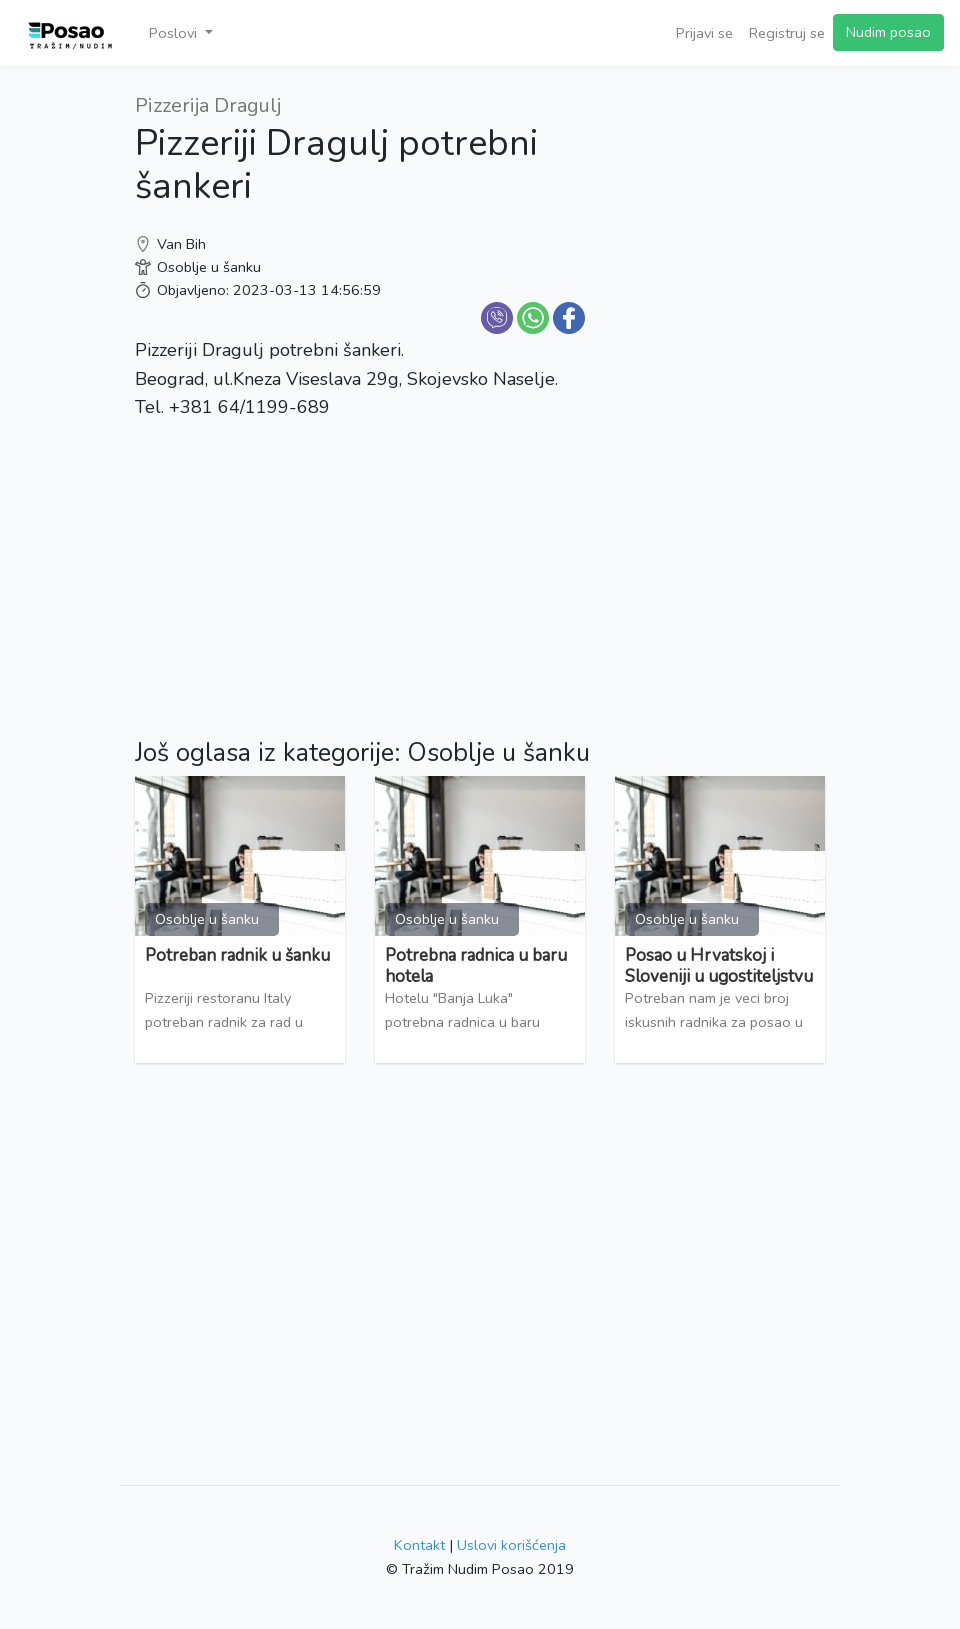 The height and width of the screenshot is (1629, 960). What do you see at coordinates (175, 33) in the screenshot?
I see `Poslovi [button]` at bounding box center [175, 33].